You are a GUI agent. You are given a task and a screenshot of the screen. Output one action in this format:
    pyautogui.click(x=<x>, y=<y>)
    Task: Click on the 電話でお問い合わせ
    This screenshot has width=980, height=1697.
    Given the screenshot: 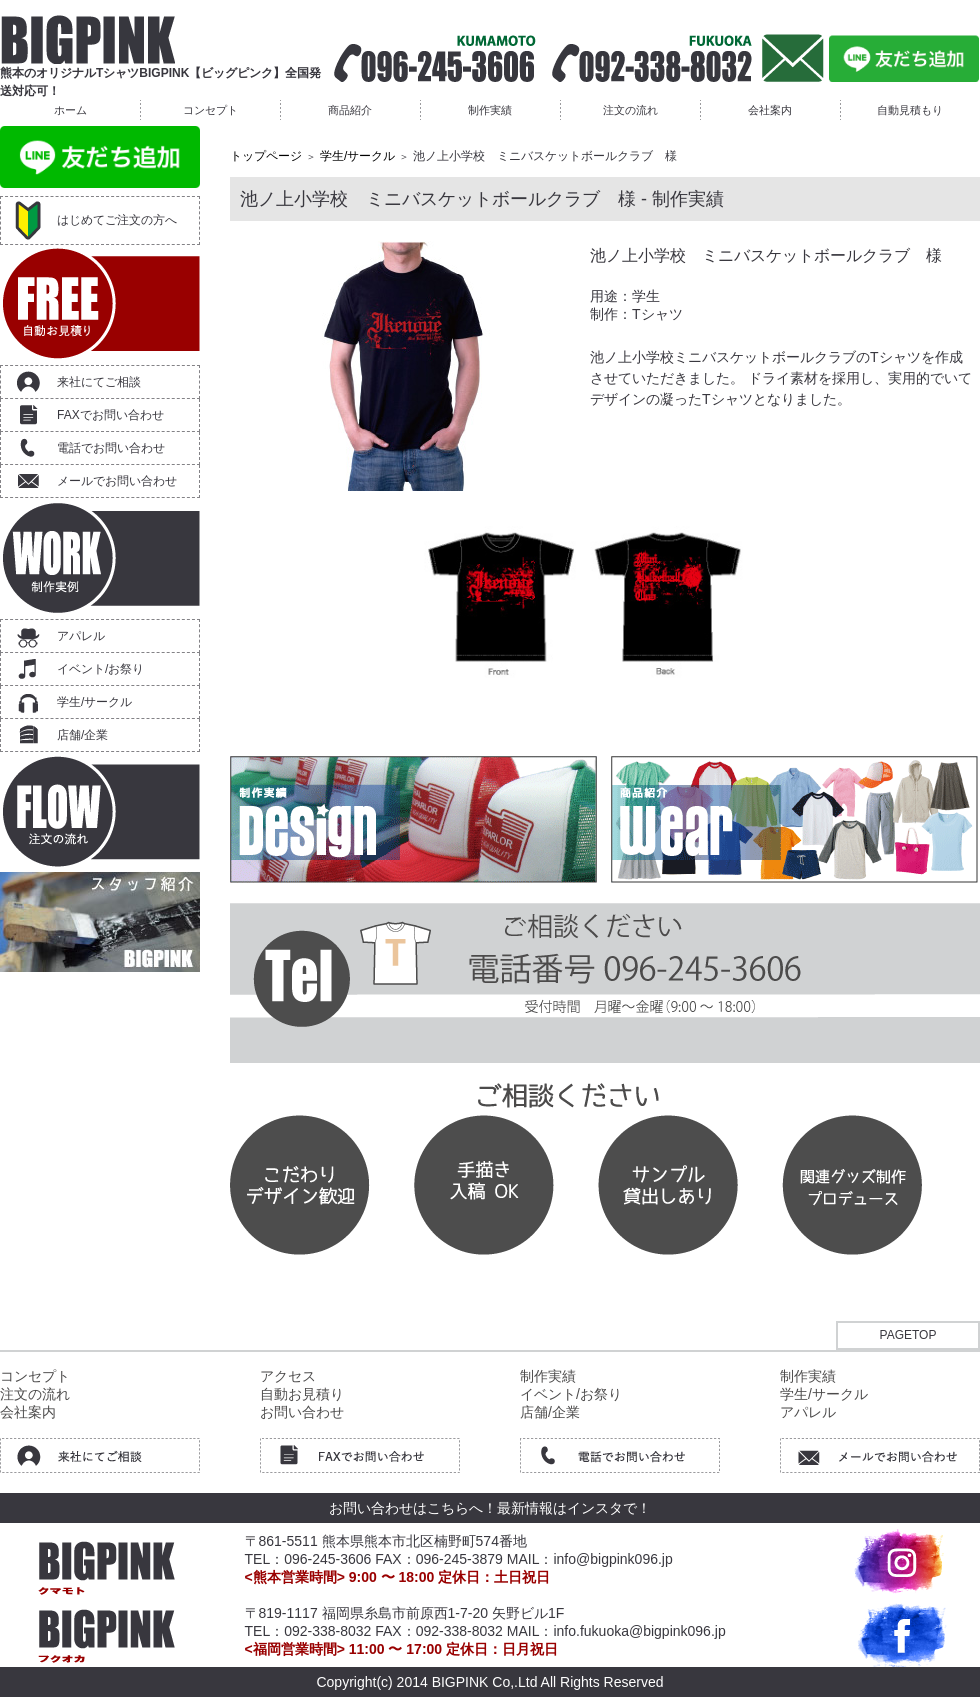 What is the action you would take?
    pyautogui.click(x=111, y=448)
    